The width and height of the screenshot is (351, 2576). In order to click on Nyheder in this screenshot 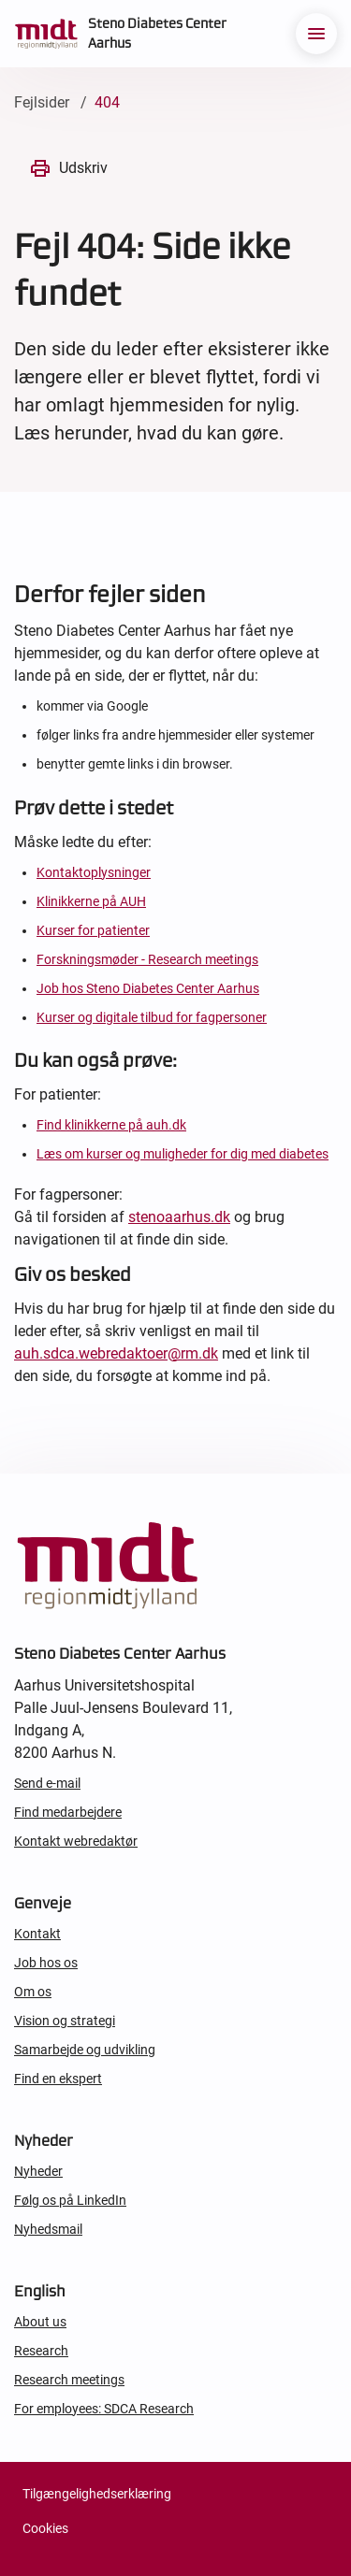, I will do `click(38, 2171)`.